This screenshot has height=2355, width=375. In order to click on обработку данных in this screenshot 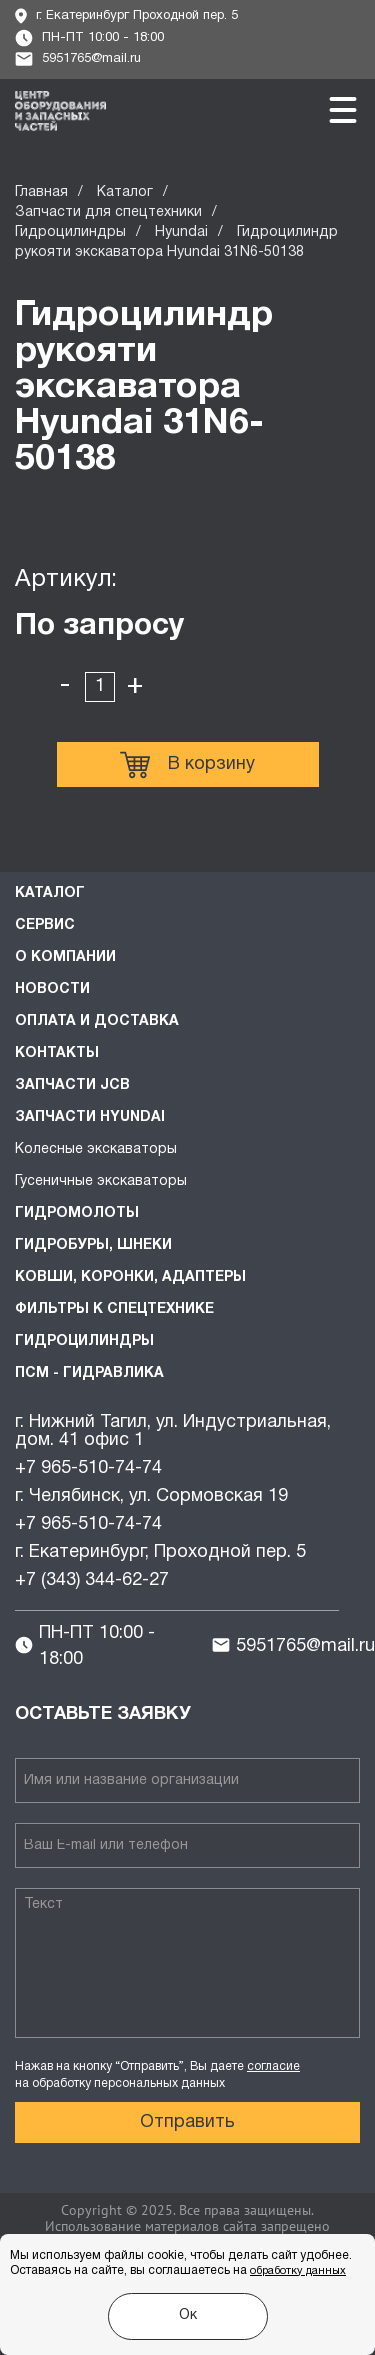, I will do `click(298, 2271)`.